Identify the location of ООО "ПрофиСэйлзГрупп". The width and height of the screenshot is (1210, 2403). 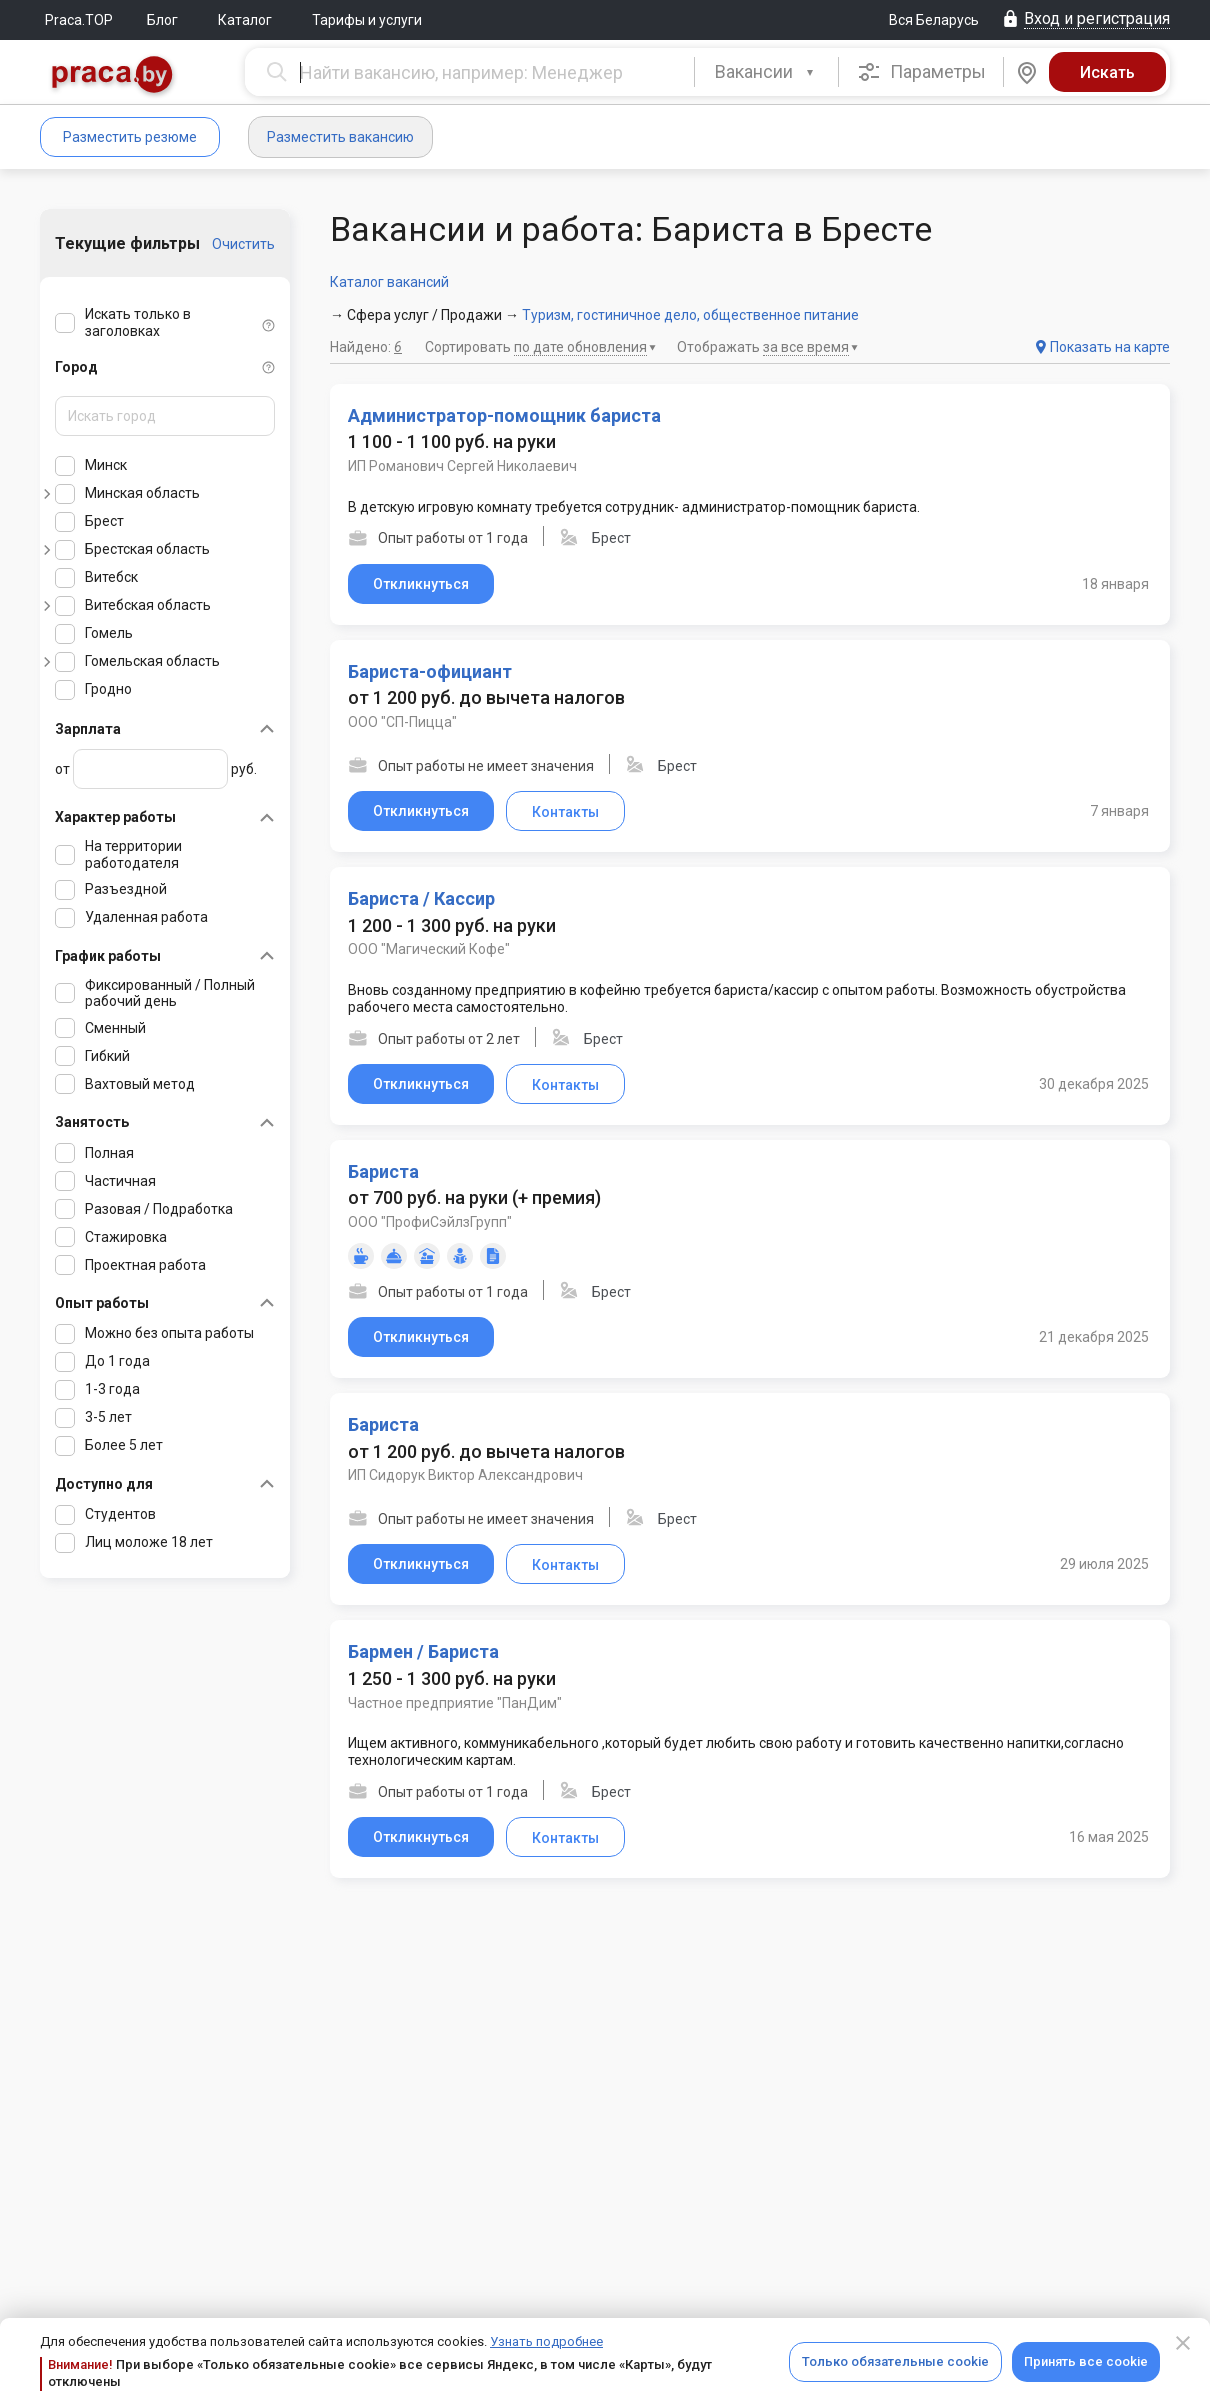
(430, 1222).